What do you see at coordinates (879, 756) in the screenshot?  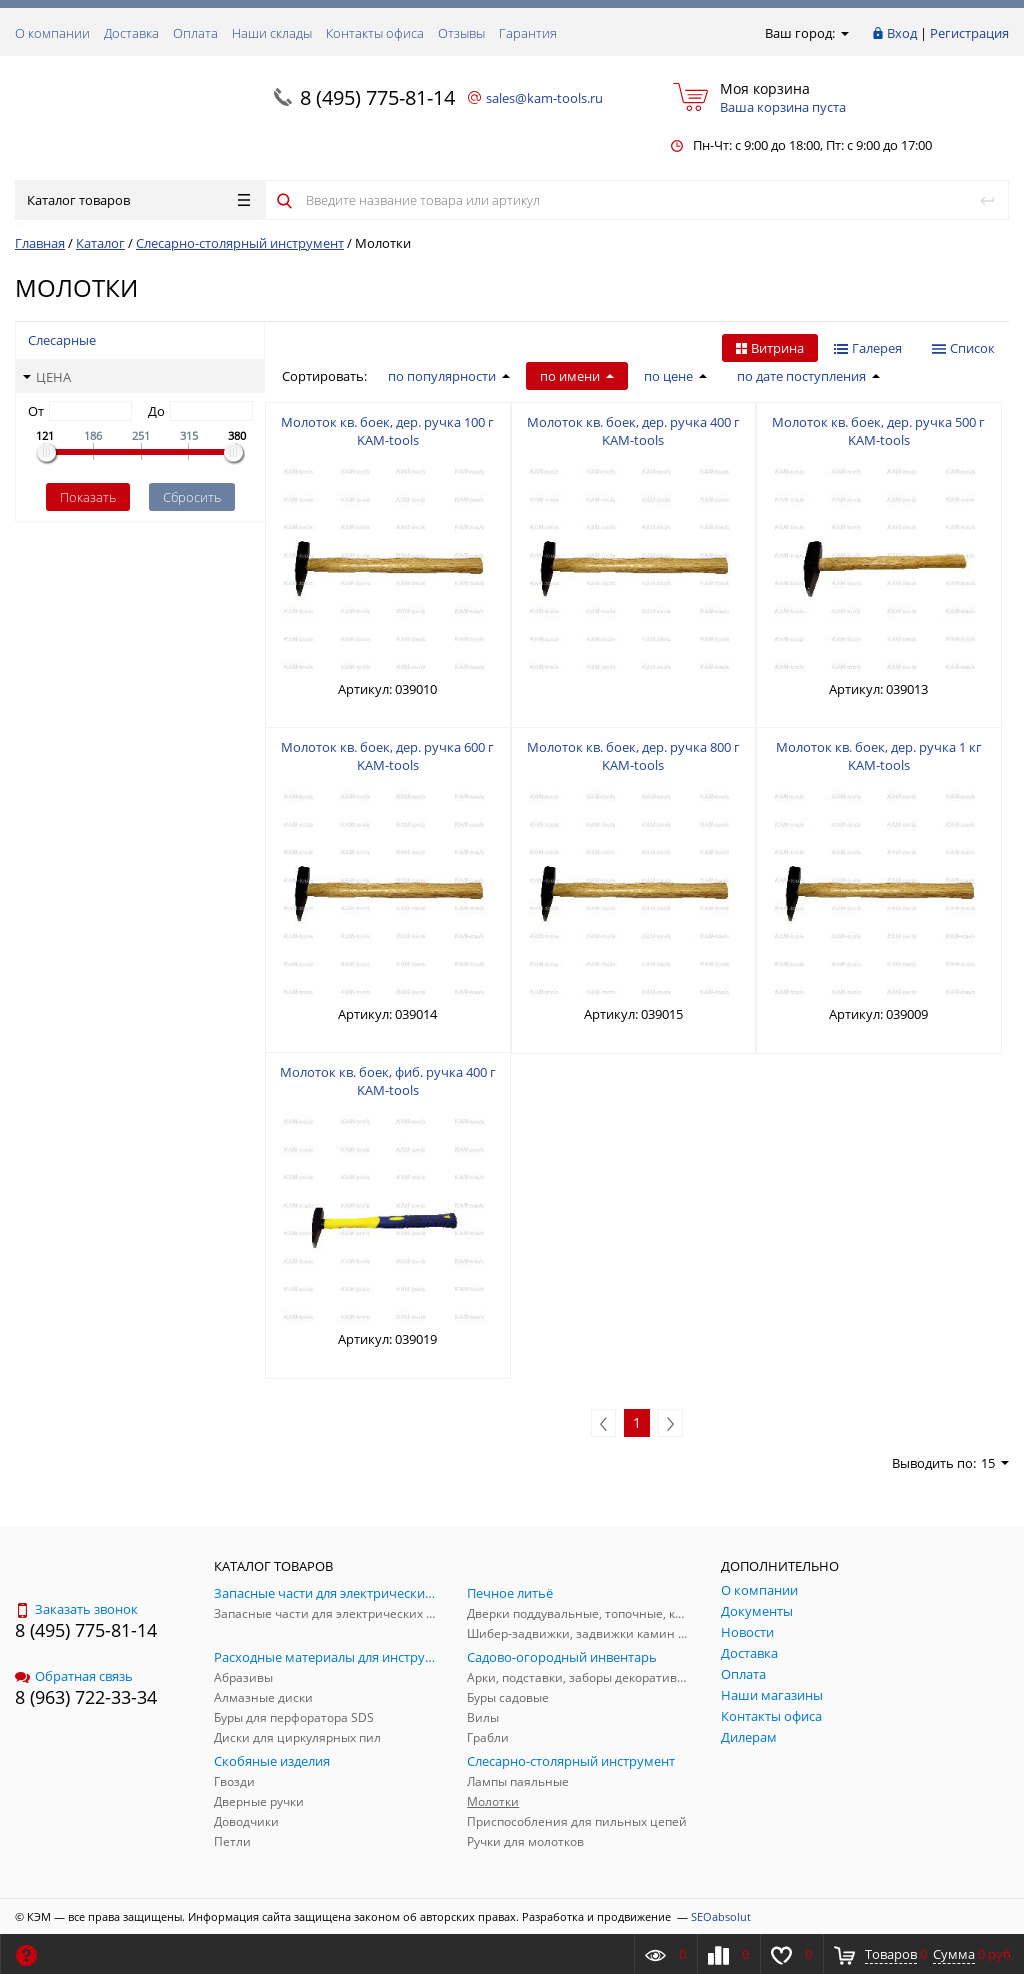 I see `Молоток кв. боек, дер. ручка 1 кг KAM-tools` at bounding box center [879, 756].